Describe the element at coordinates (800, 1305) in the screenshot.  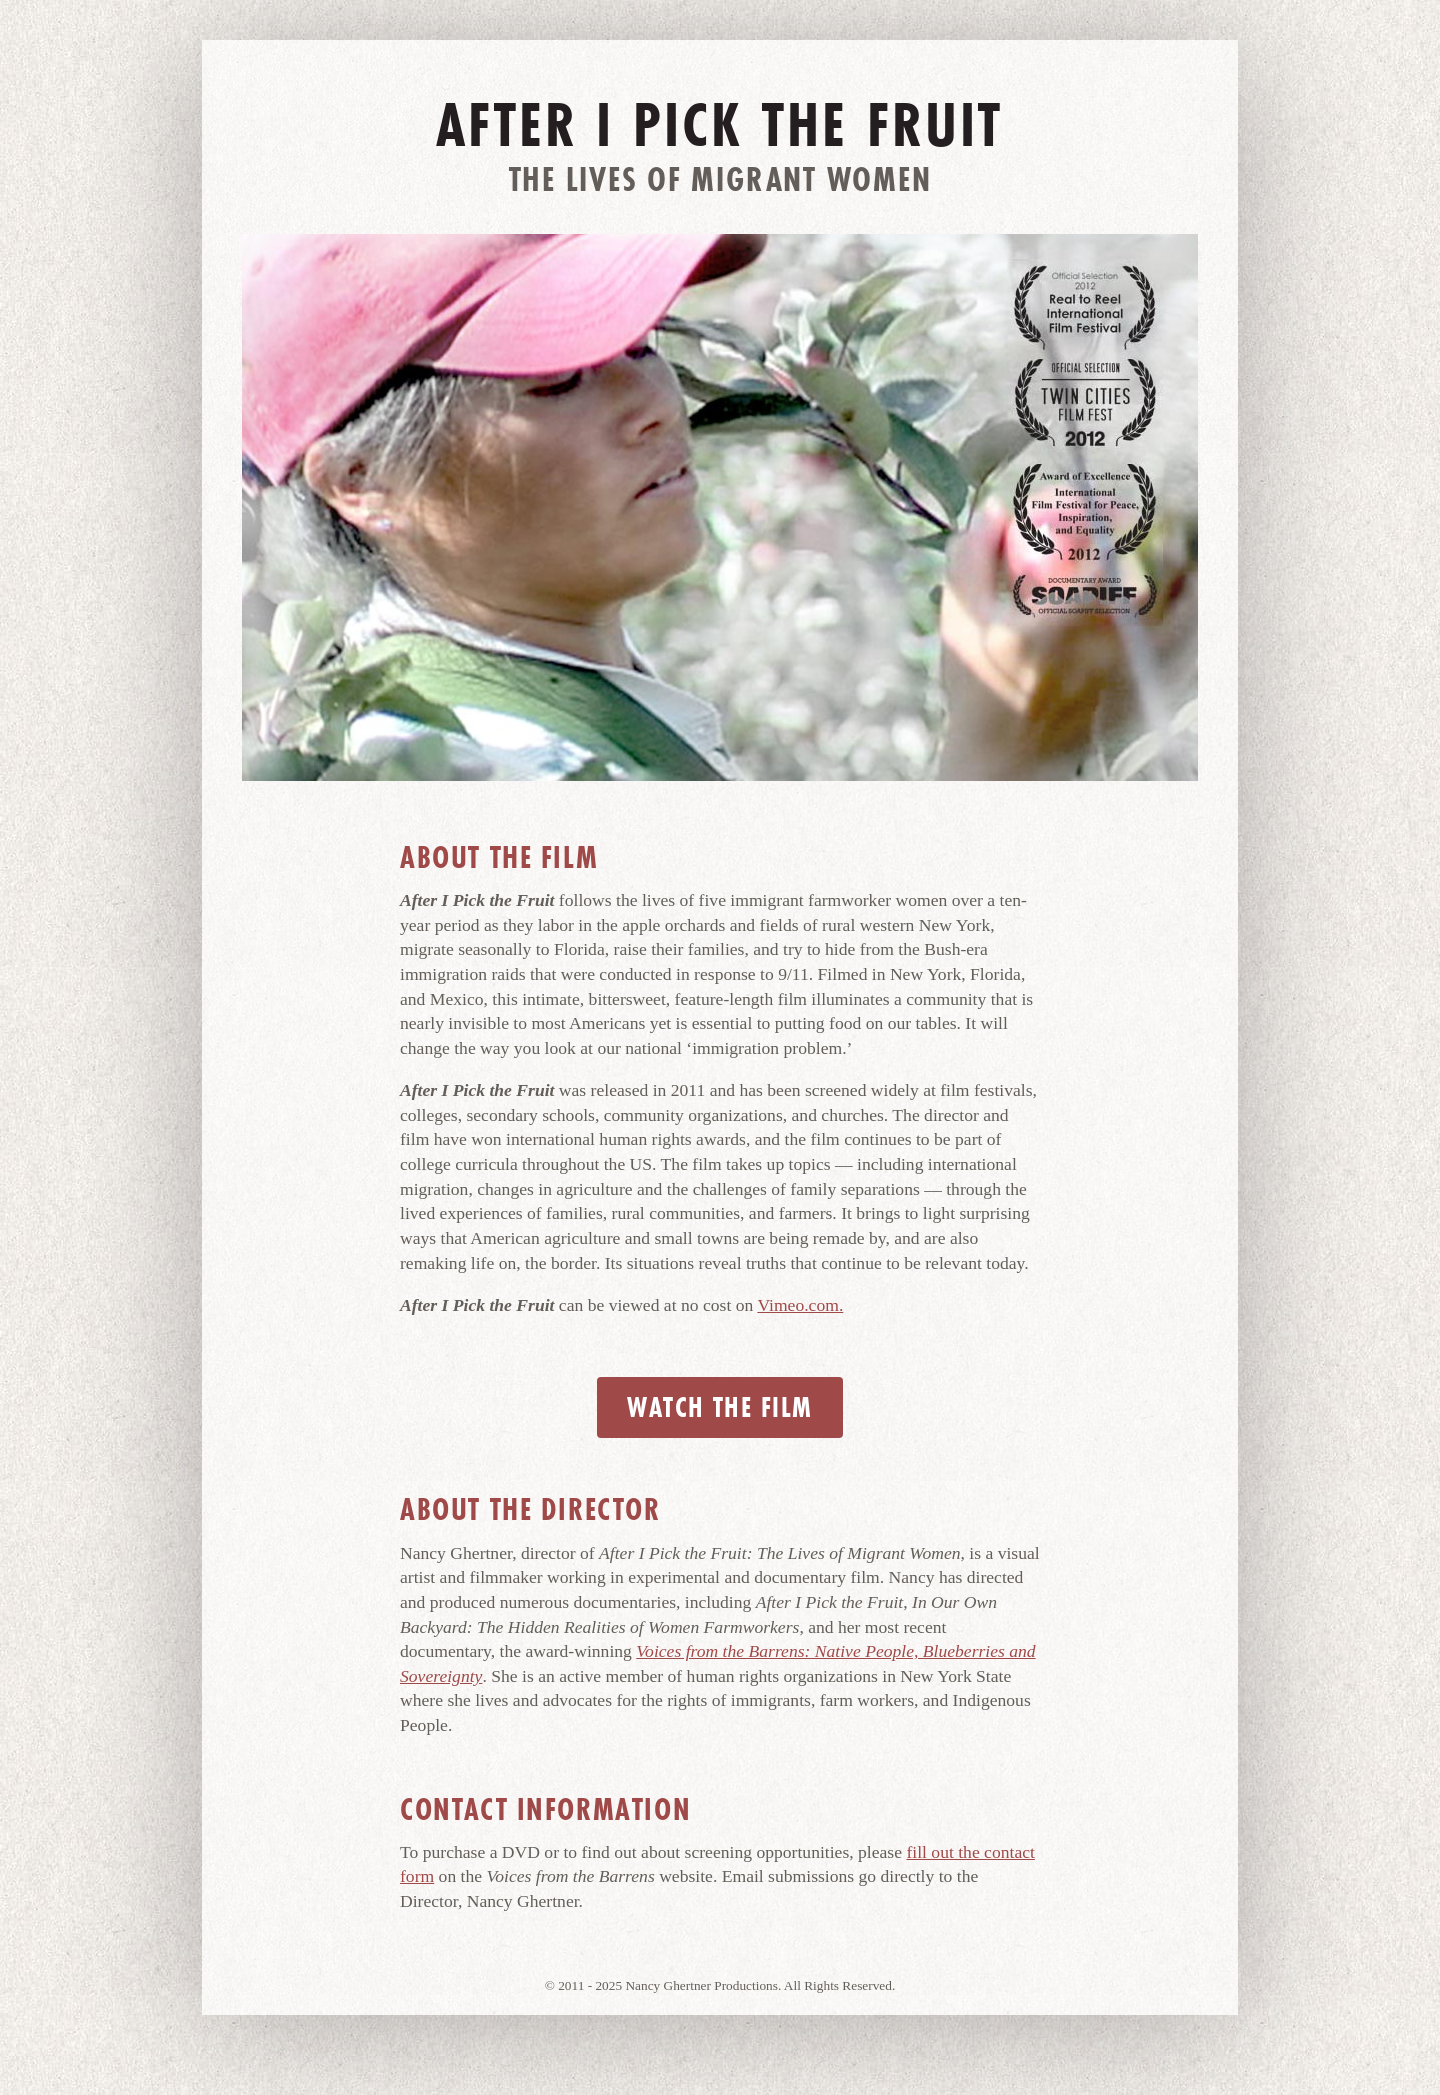
I see `Vimeo.com.` at that location.